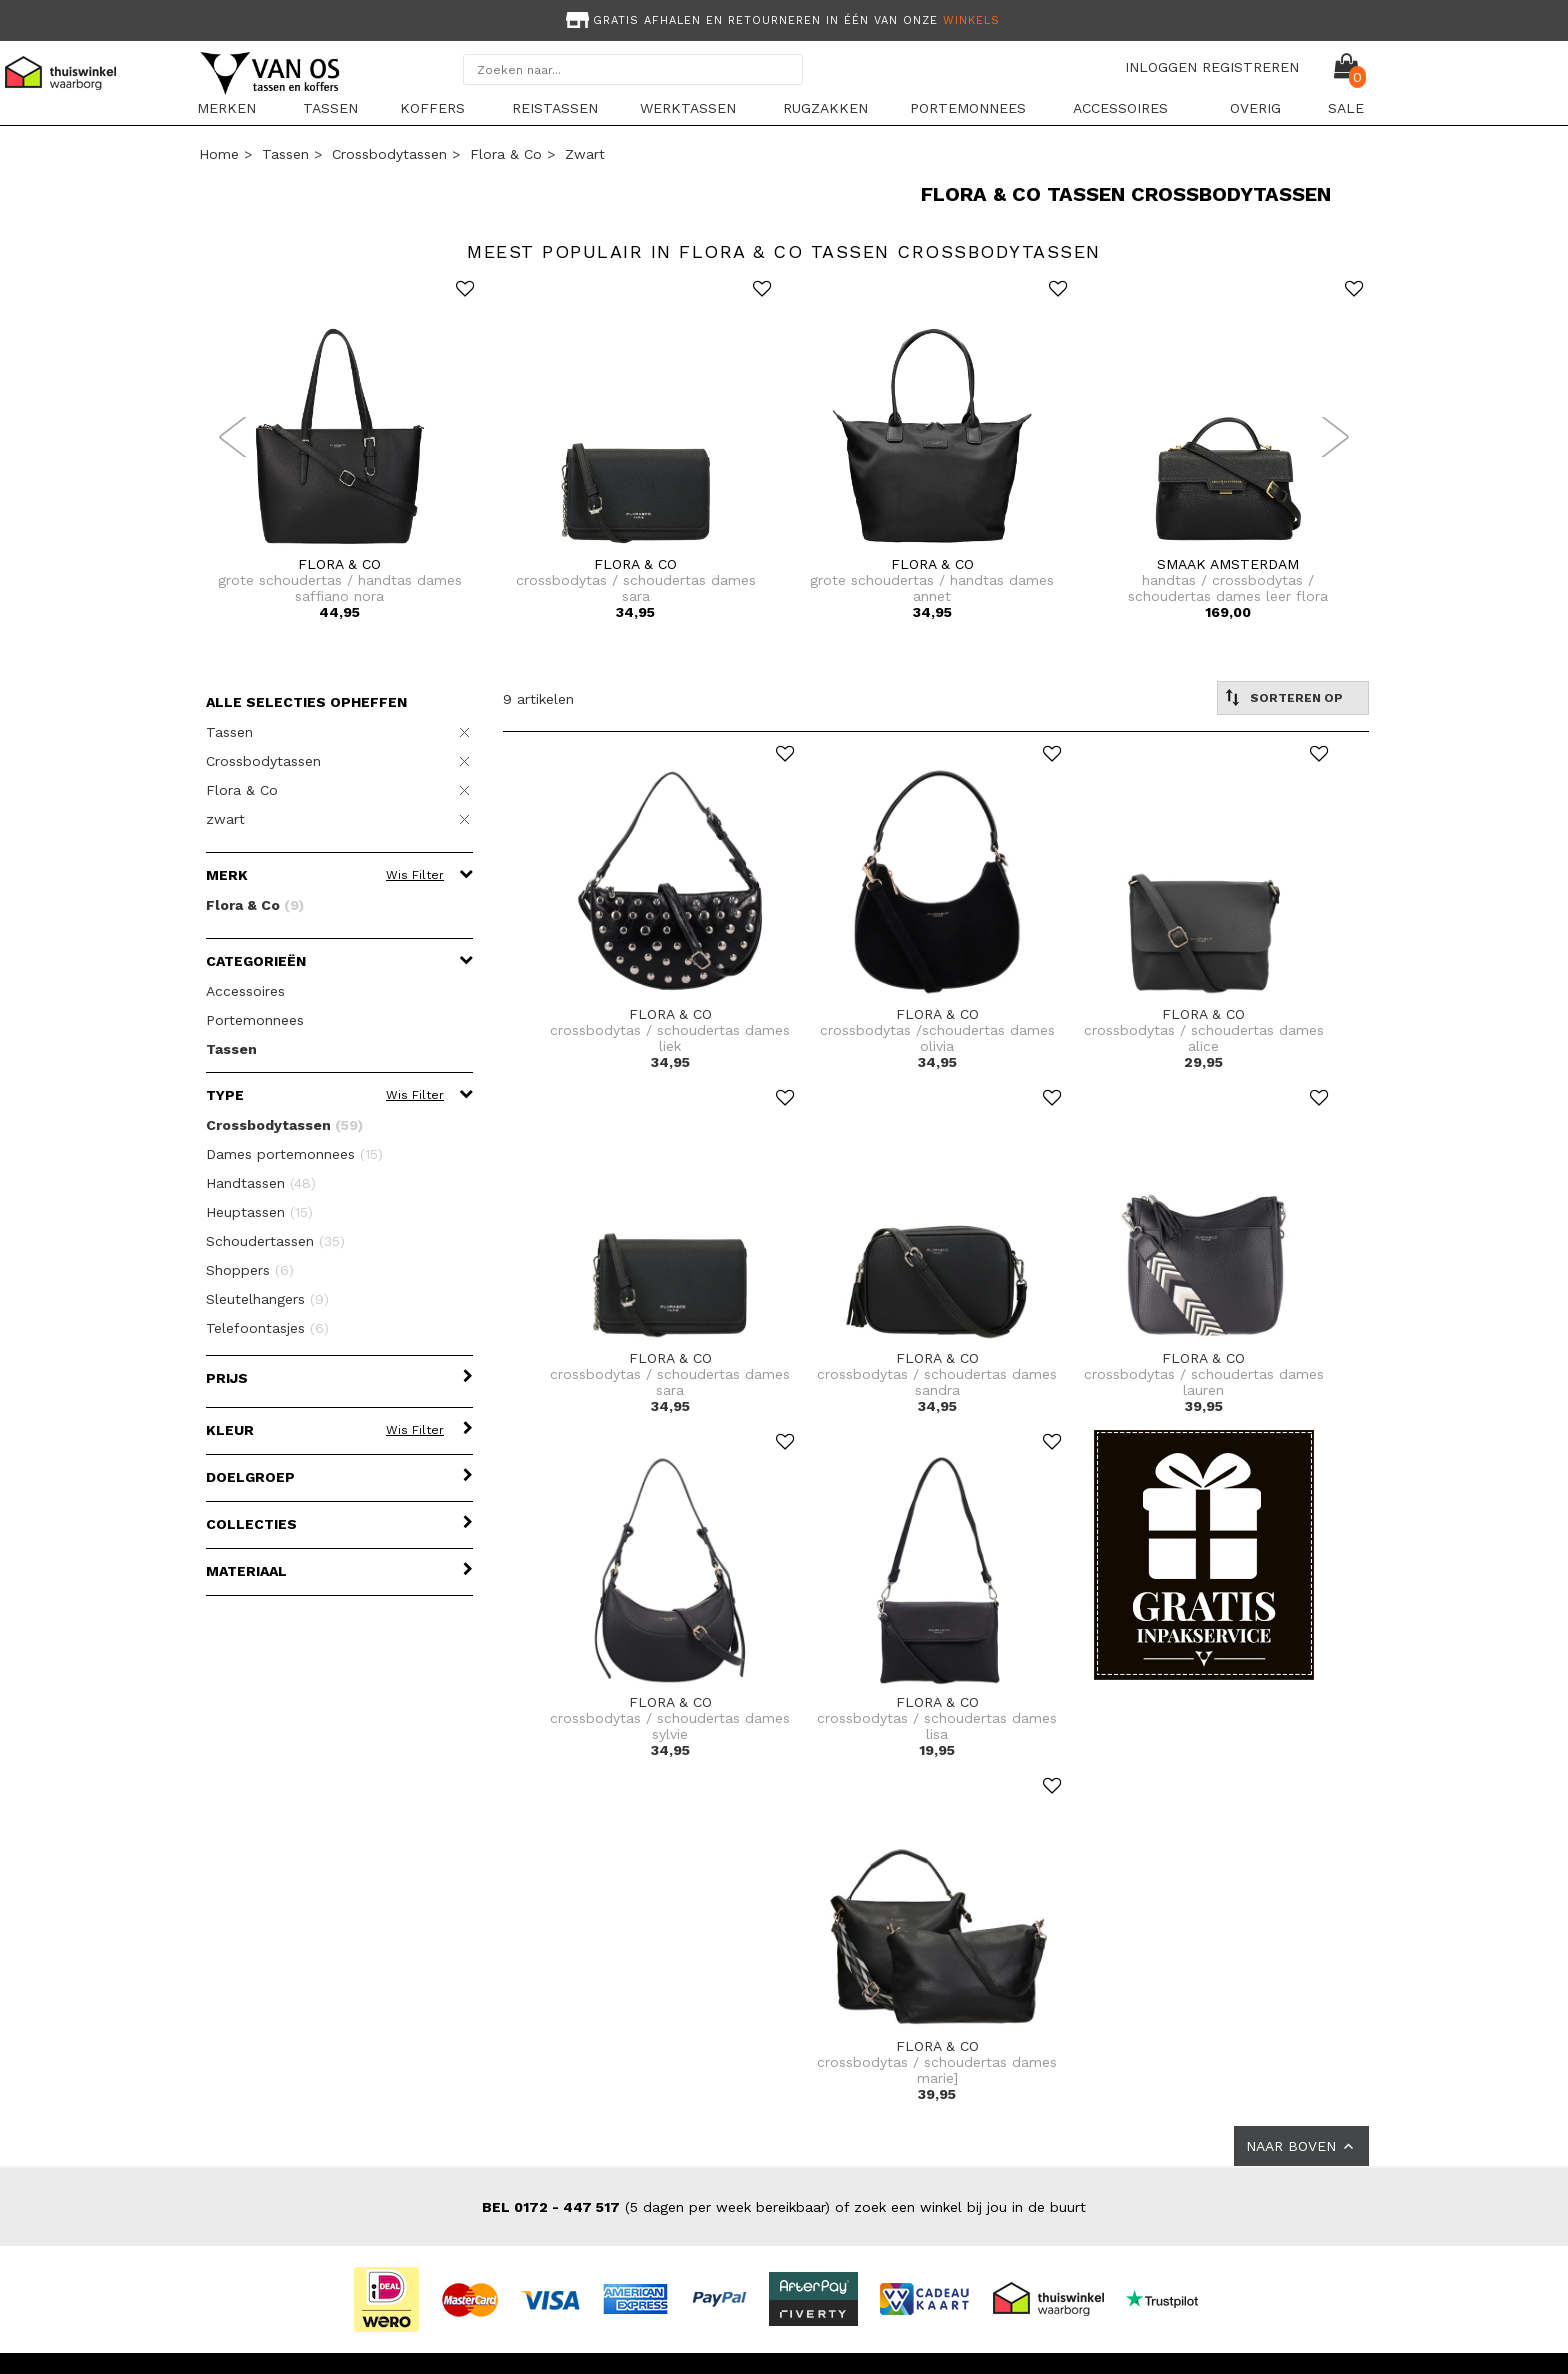 This screenshot has width=1568, height=2374. What do you see at coordinates (294, 1154) in the screenshot?
I see `Dames portemonnees` at bounding box center [294, 1154].